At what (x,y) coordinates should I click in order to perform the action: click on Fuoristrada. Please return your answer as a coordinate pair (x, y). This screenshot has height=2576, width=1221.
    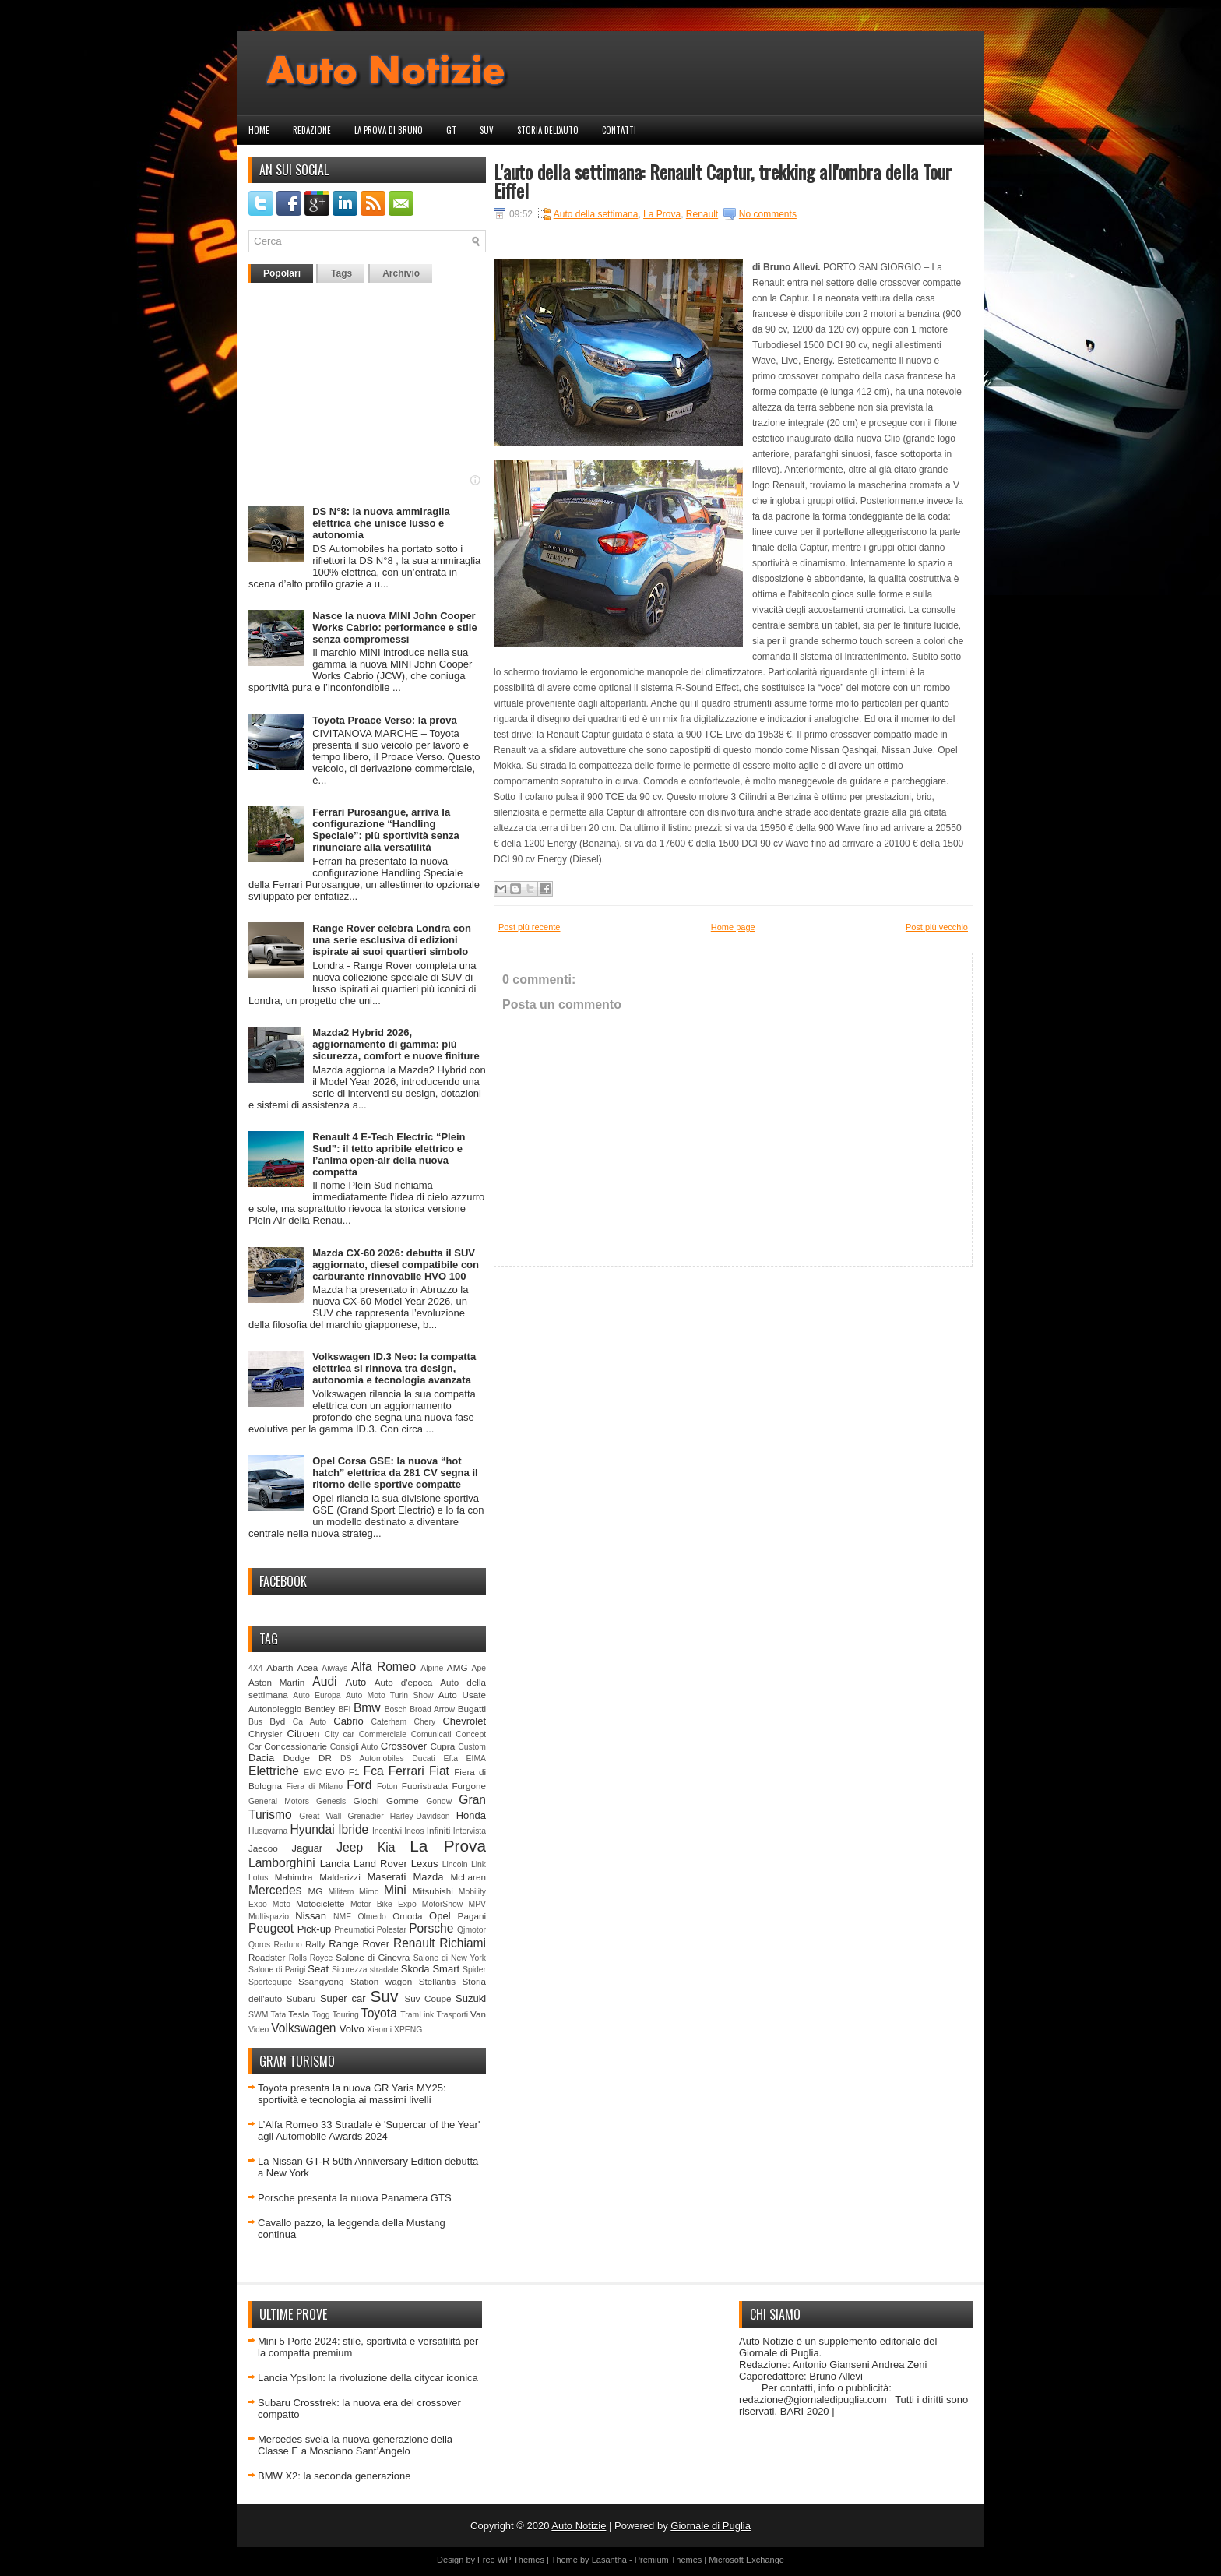
    Looking at the image, I should click on (425, 1786).